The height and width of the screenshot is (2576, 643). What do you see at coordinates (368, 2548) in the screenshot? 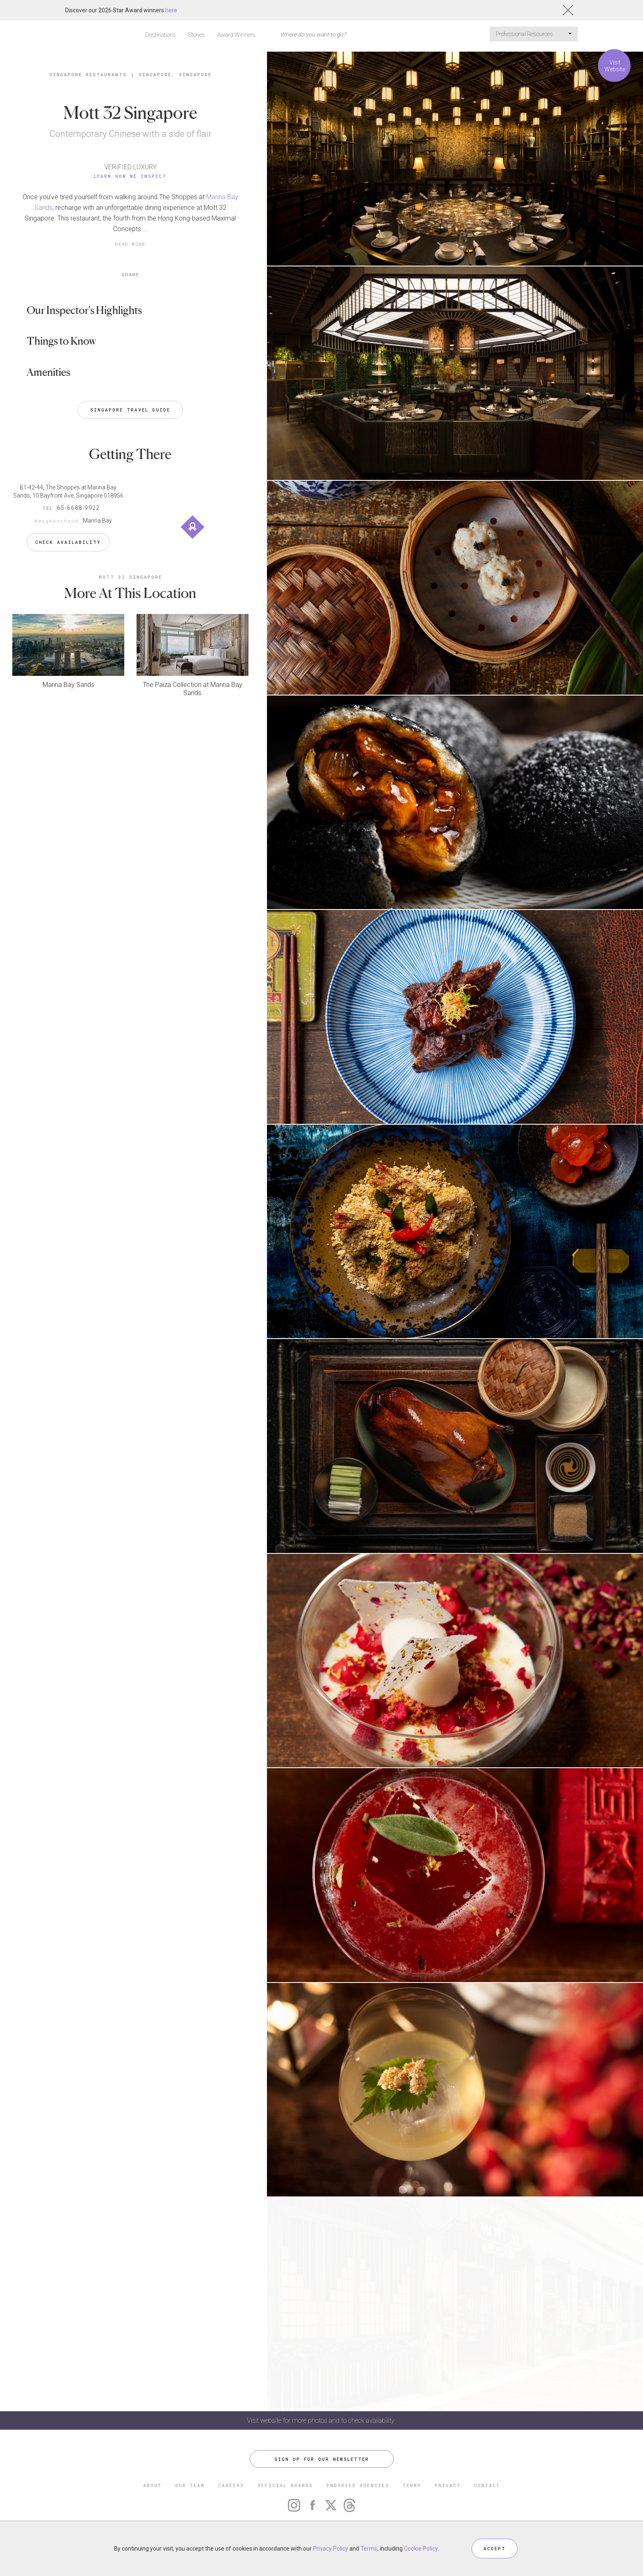
I see `Terms` at bounding box center [368, 2548].